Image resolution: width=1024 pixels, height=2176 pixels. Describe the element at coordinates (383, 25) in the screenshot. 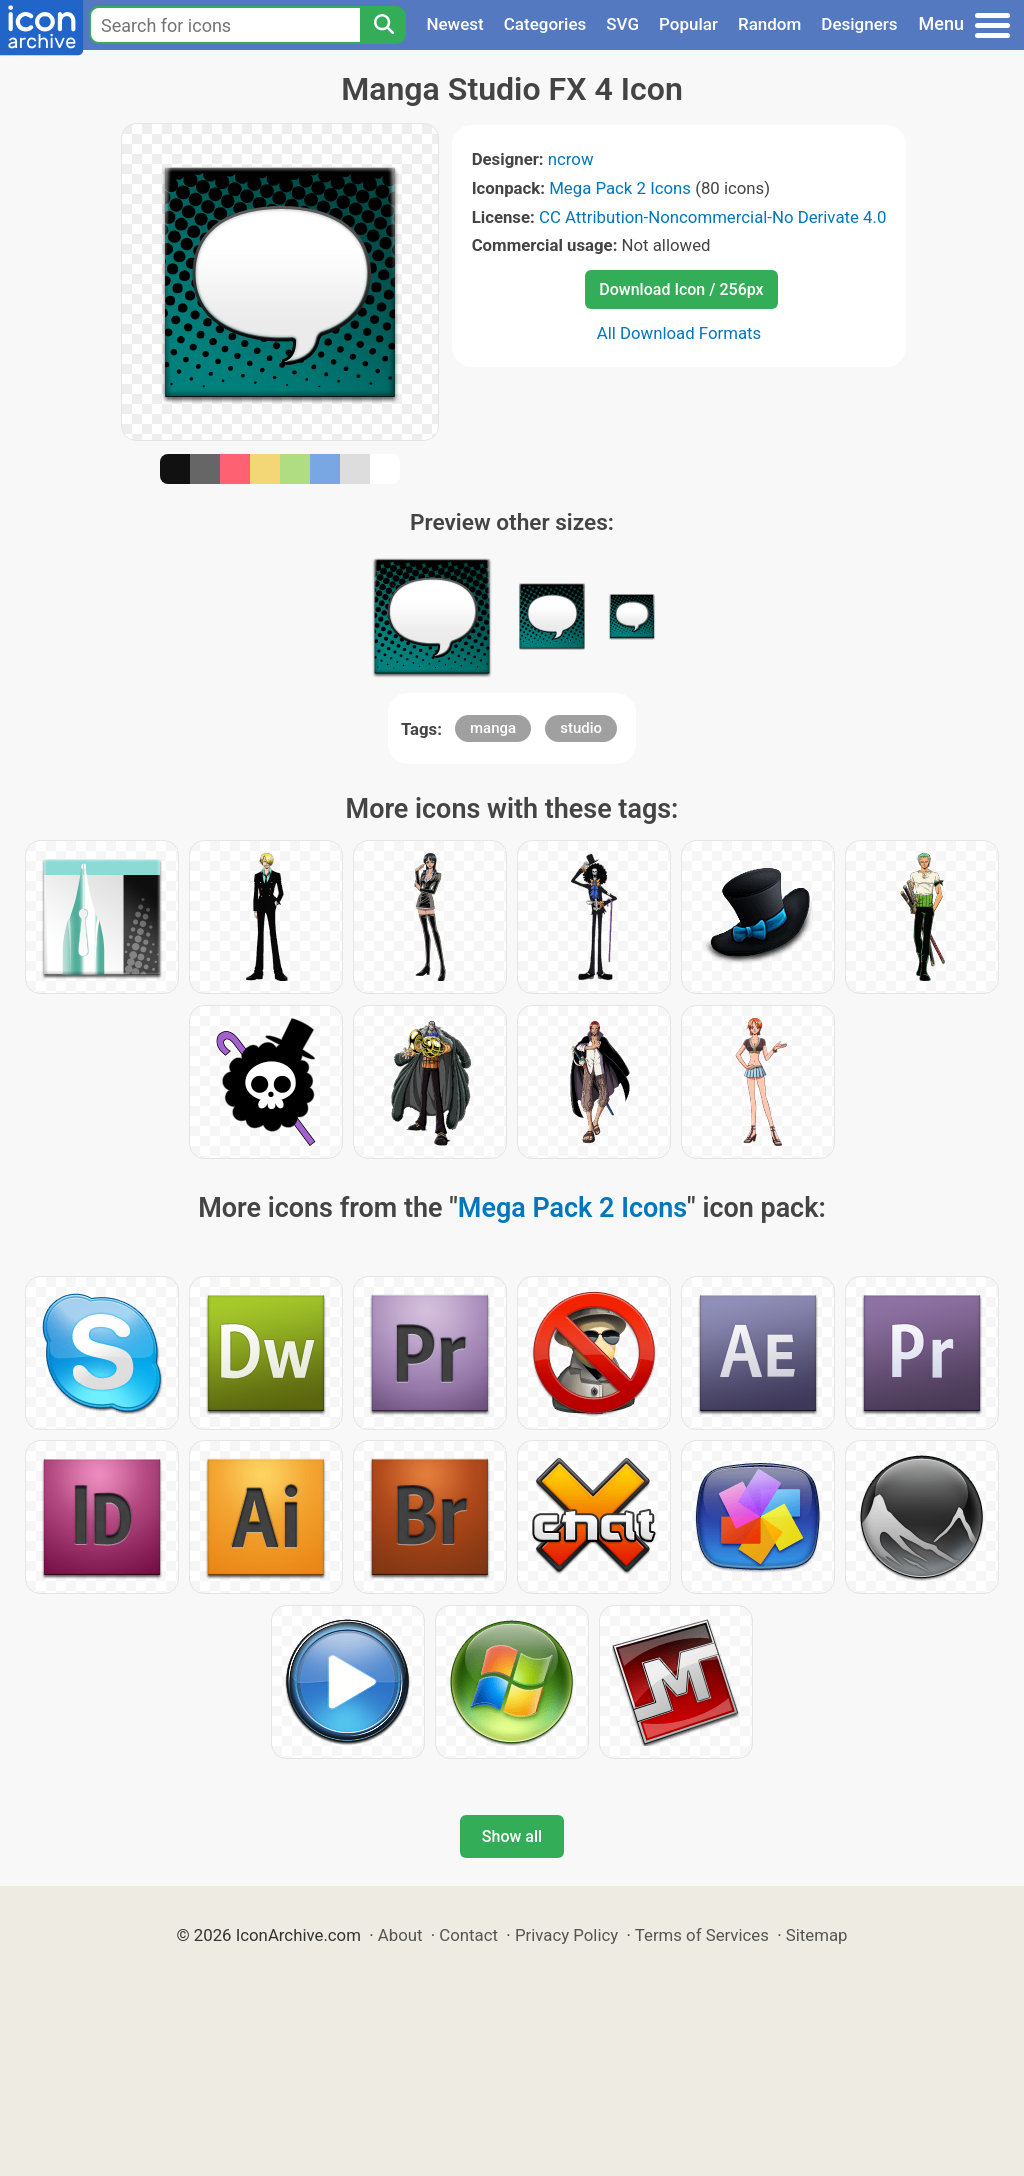

I see `[Search]` at that location.